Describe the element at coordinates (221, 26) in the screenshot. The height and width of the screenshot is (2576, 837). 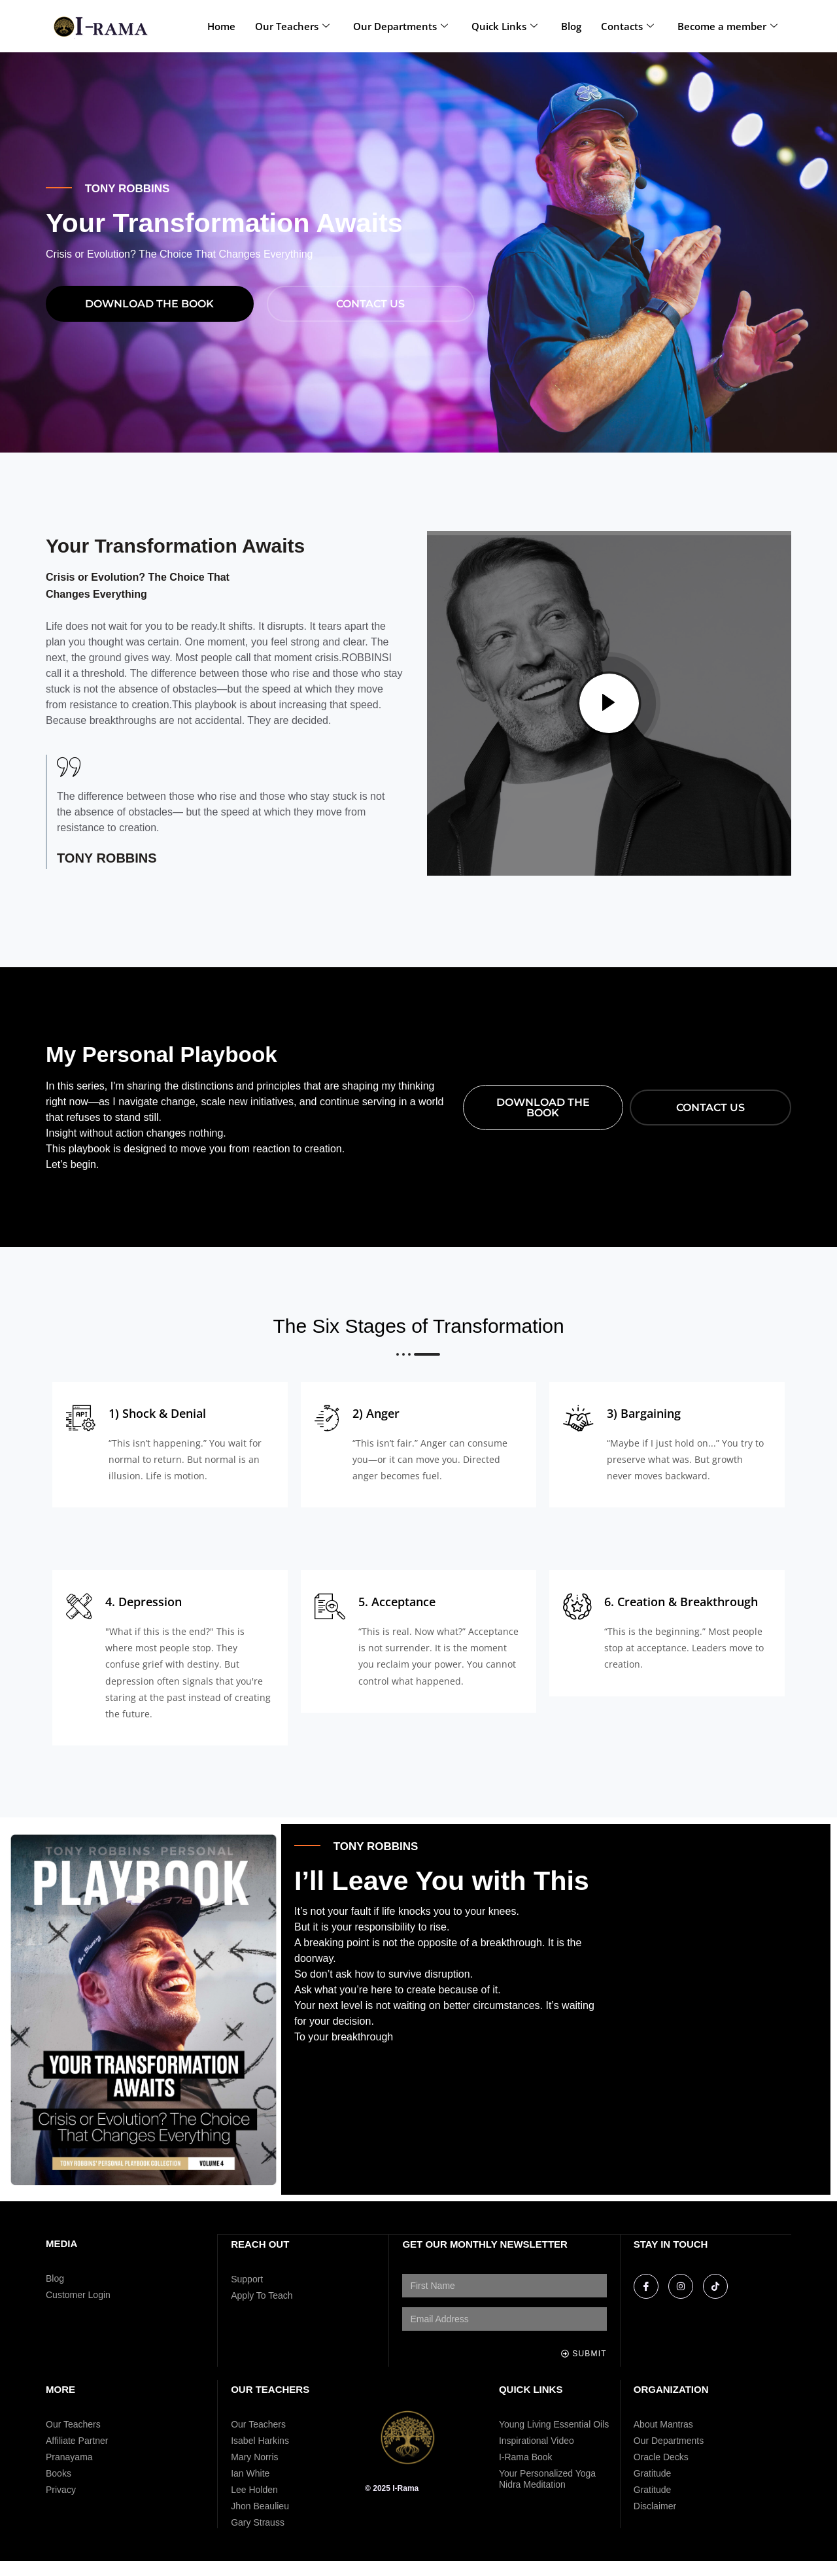
I see `Home` at that location.